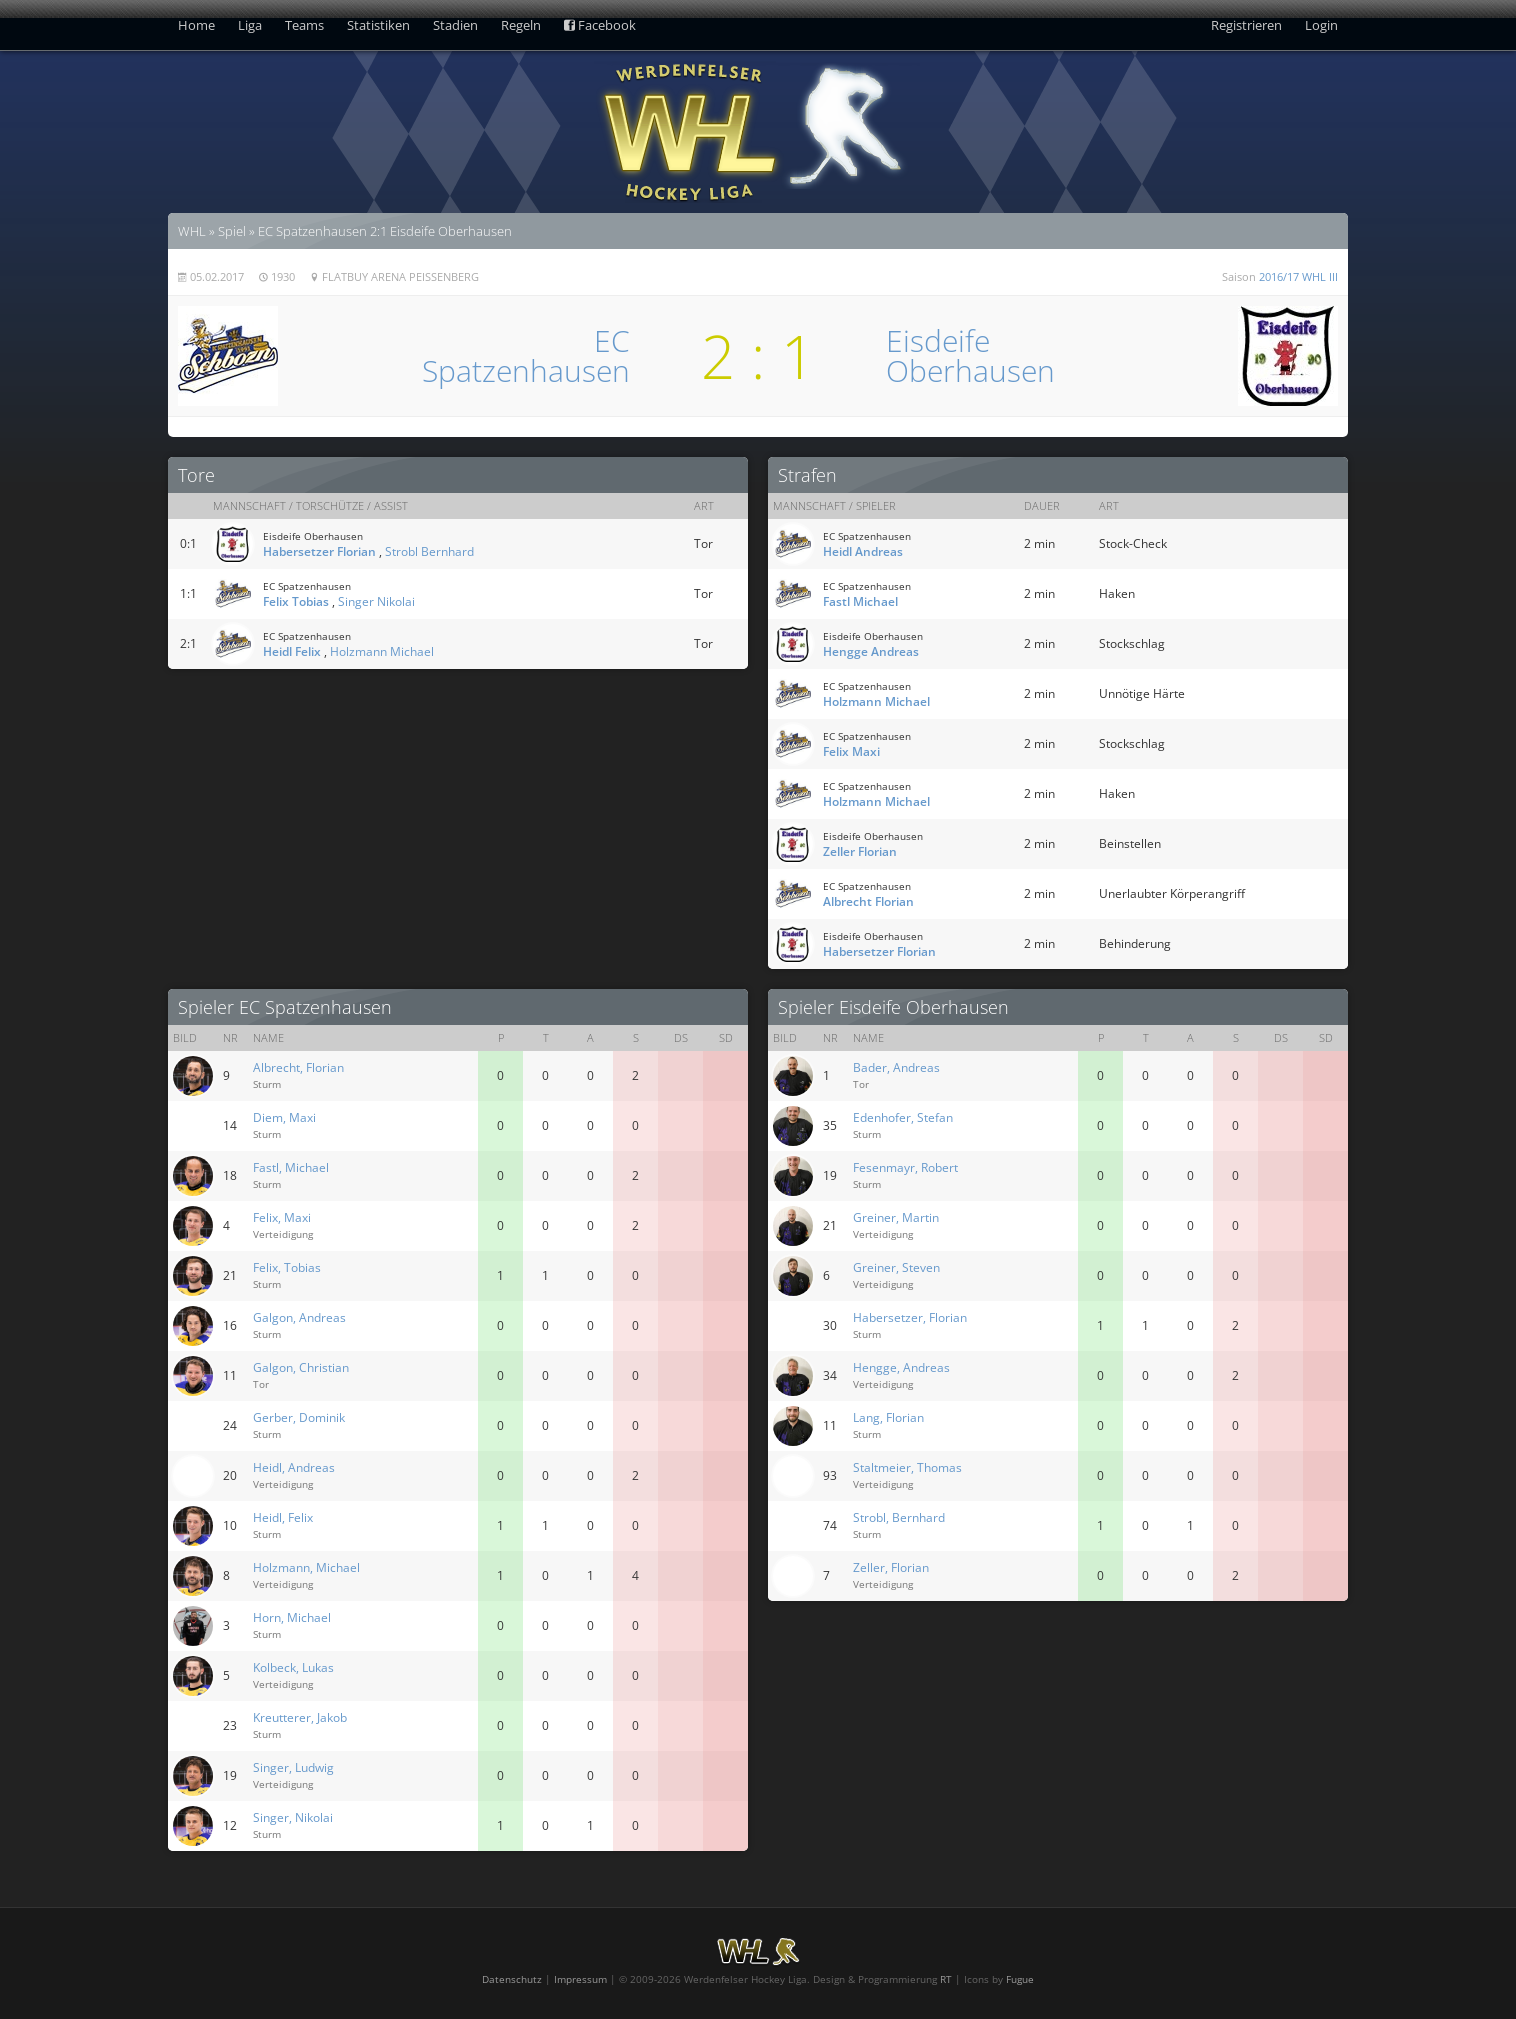 Image resolution: width=1516 pixels, height=2019 pixels. I want to click on Statistiken, so click(378, 25).